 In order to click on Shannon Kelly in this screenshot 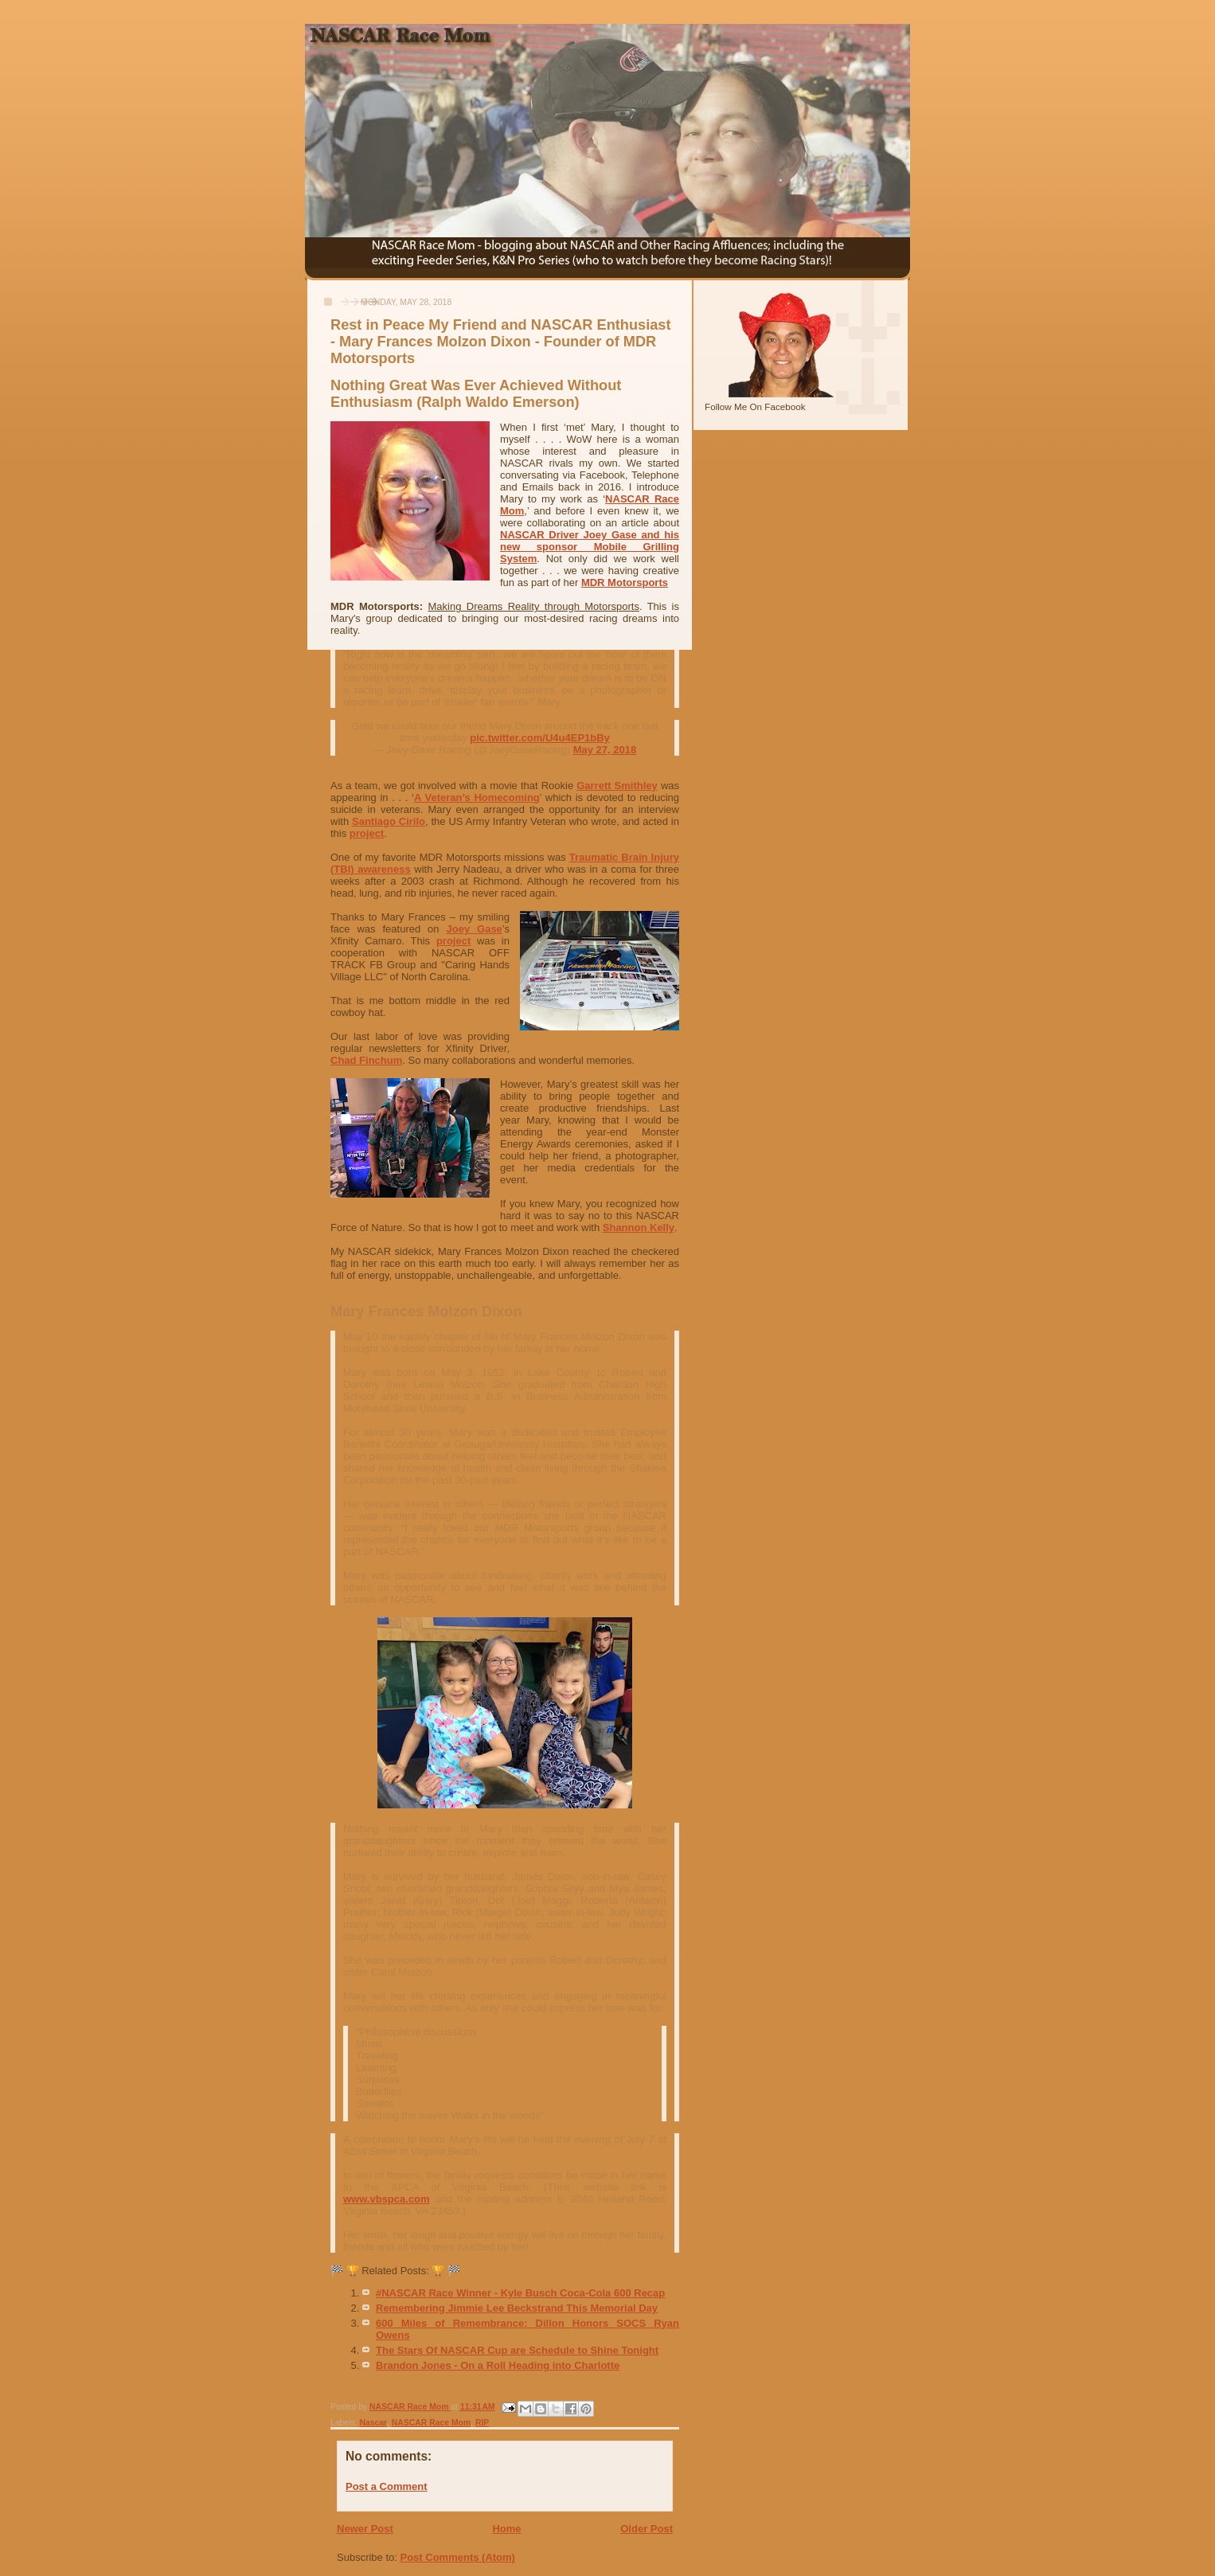, I will do `click(638, 1227)`.